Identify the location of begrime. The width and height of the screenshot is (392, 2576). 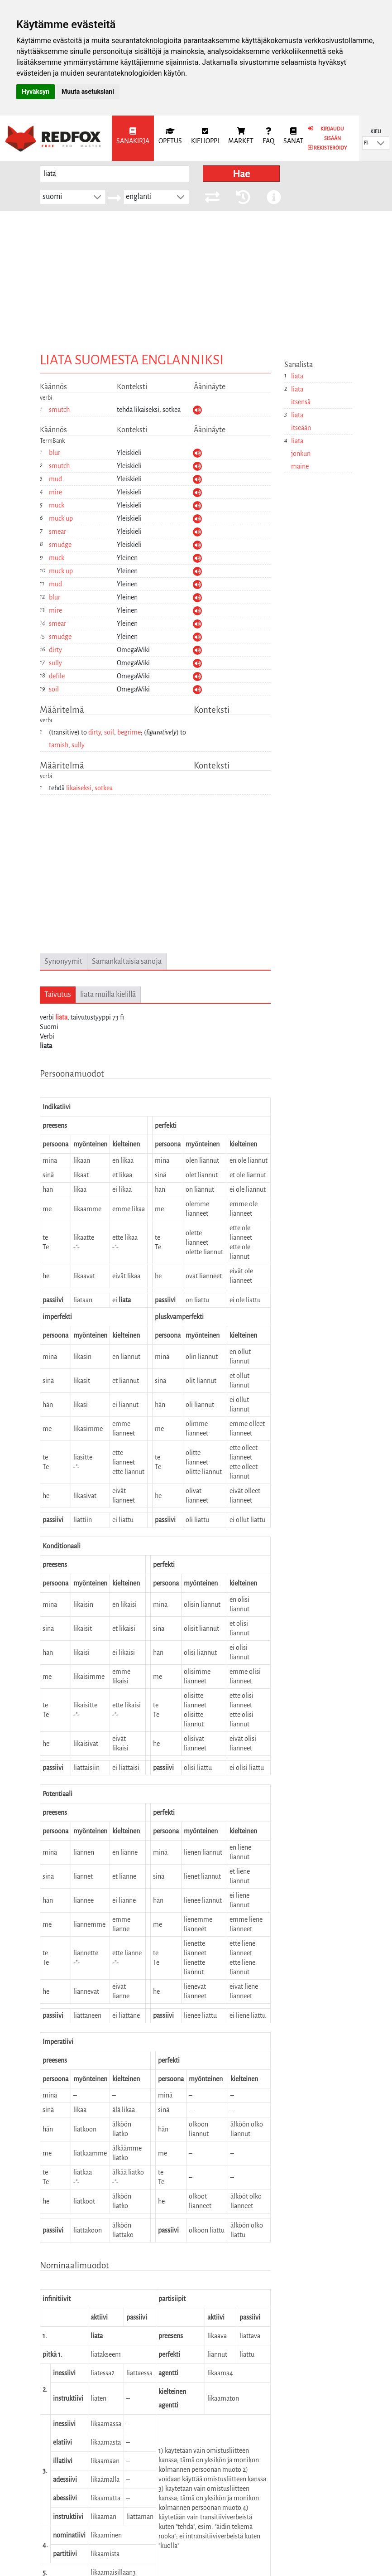
(129, 732).